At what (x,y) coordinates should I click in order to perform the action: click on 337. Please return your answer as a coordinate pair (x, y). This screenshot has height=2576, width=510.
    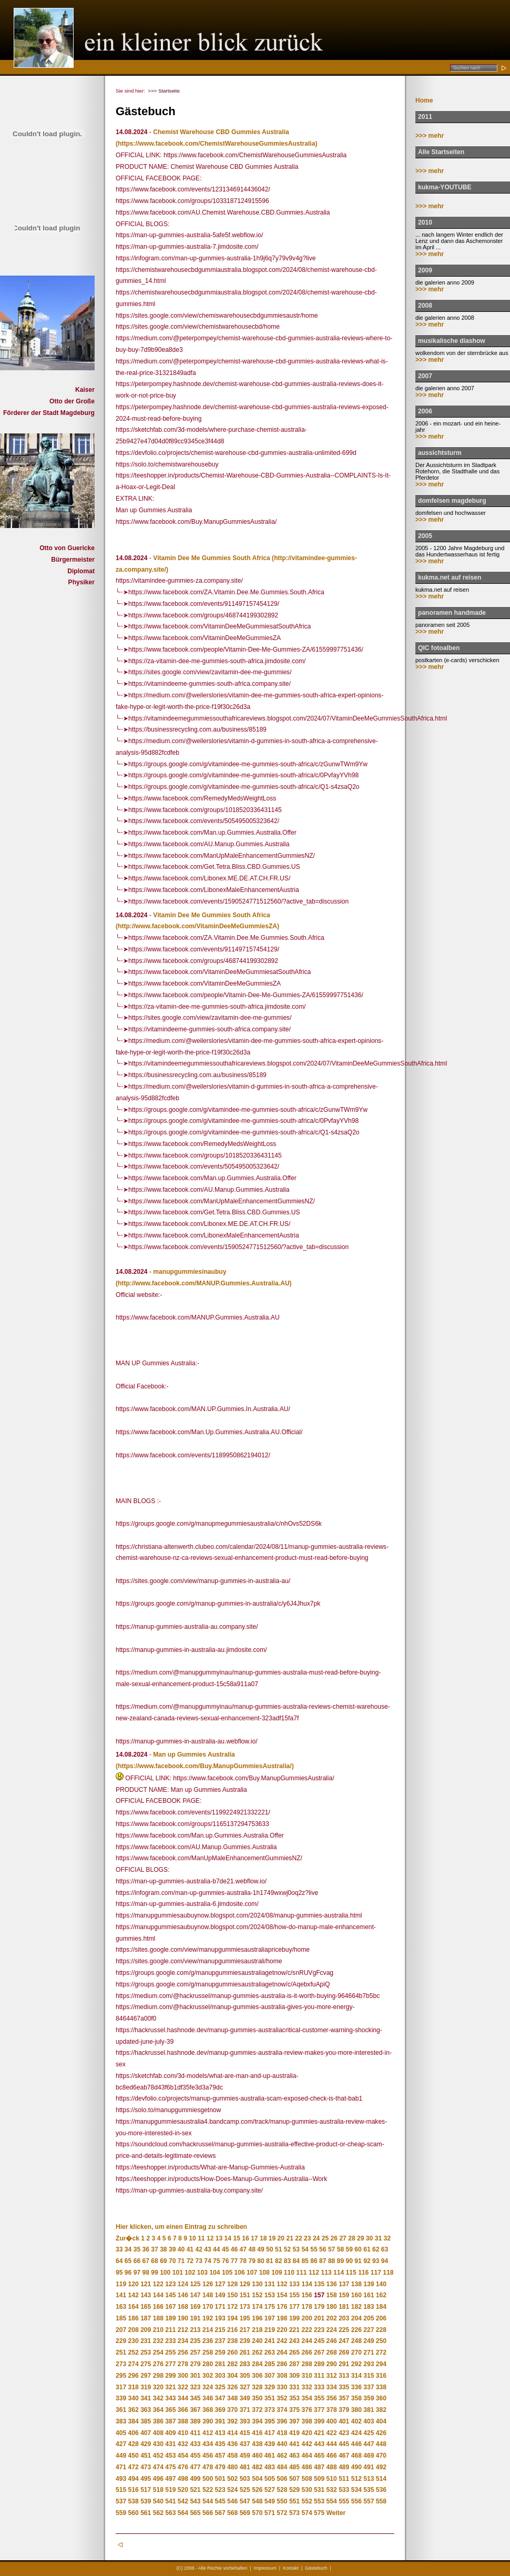
    Looking at the image, I should click on (368, 2387).